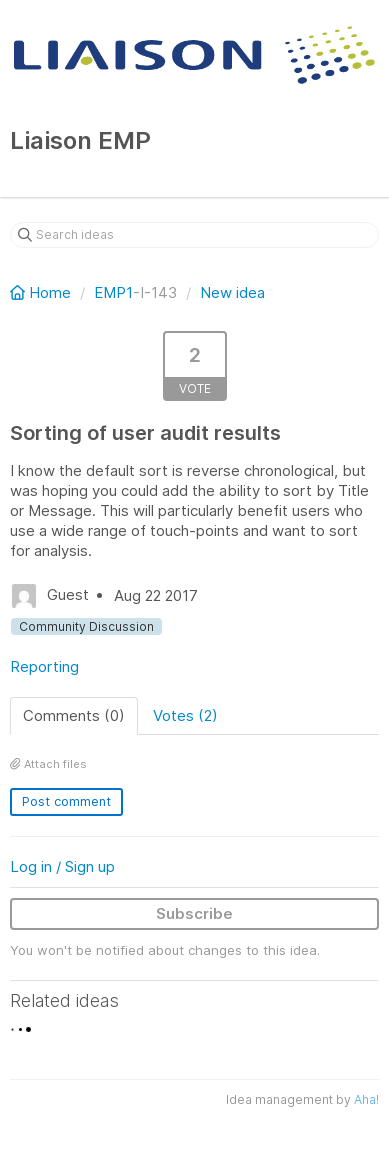 Image resolution: width=389 pixels, height=1160 pixels. I want to click on New idea, so click(232, 292).